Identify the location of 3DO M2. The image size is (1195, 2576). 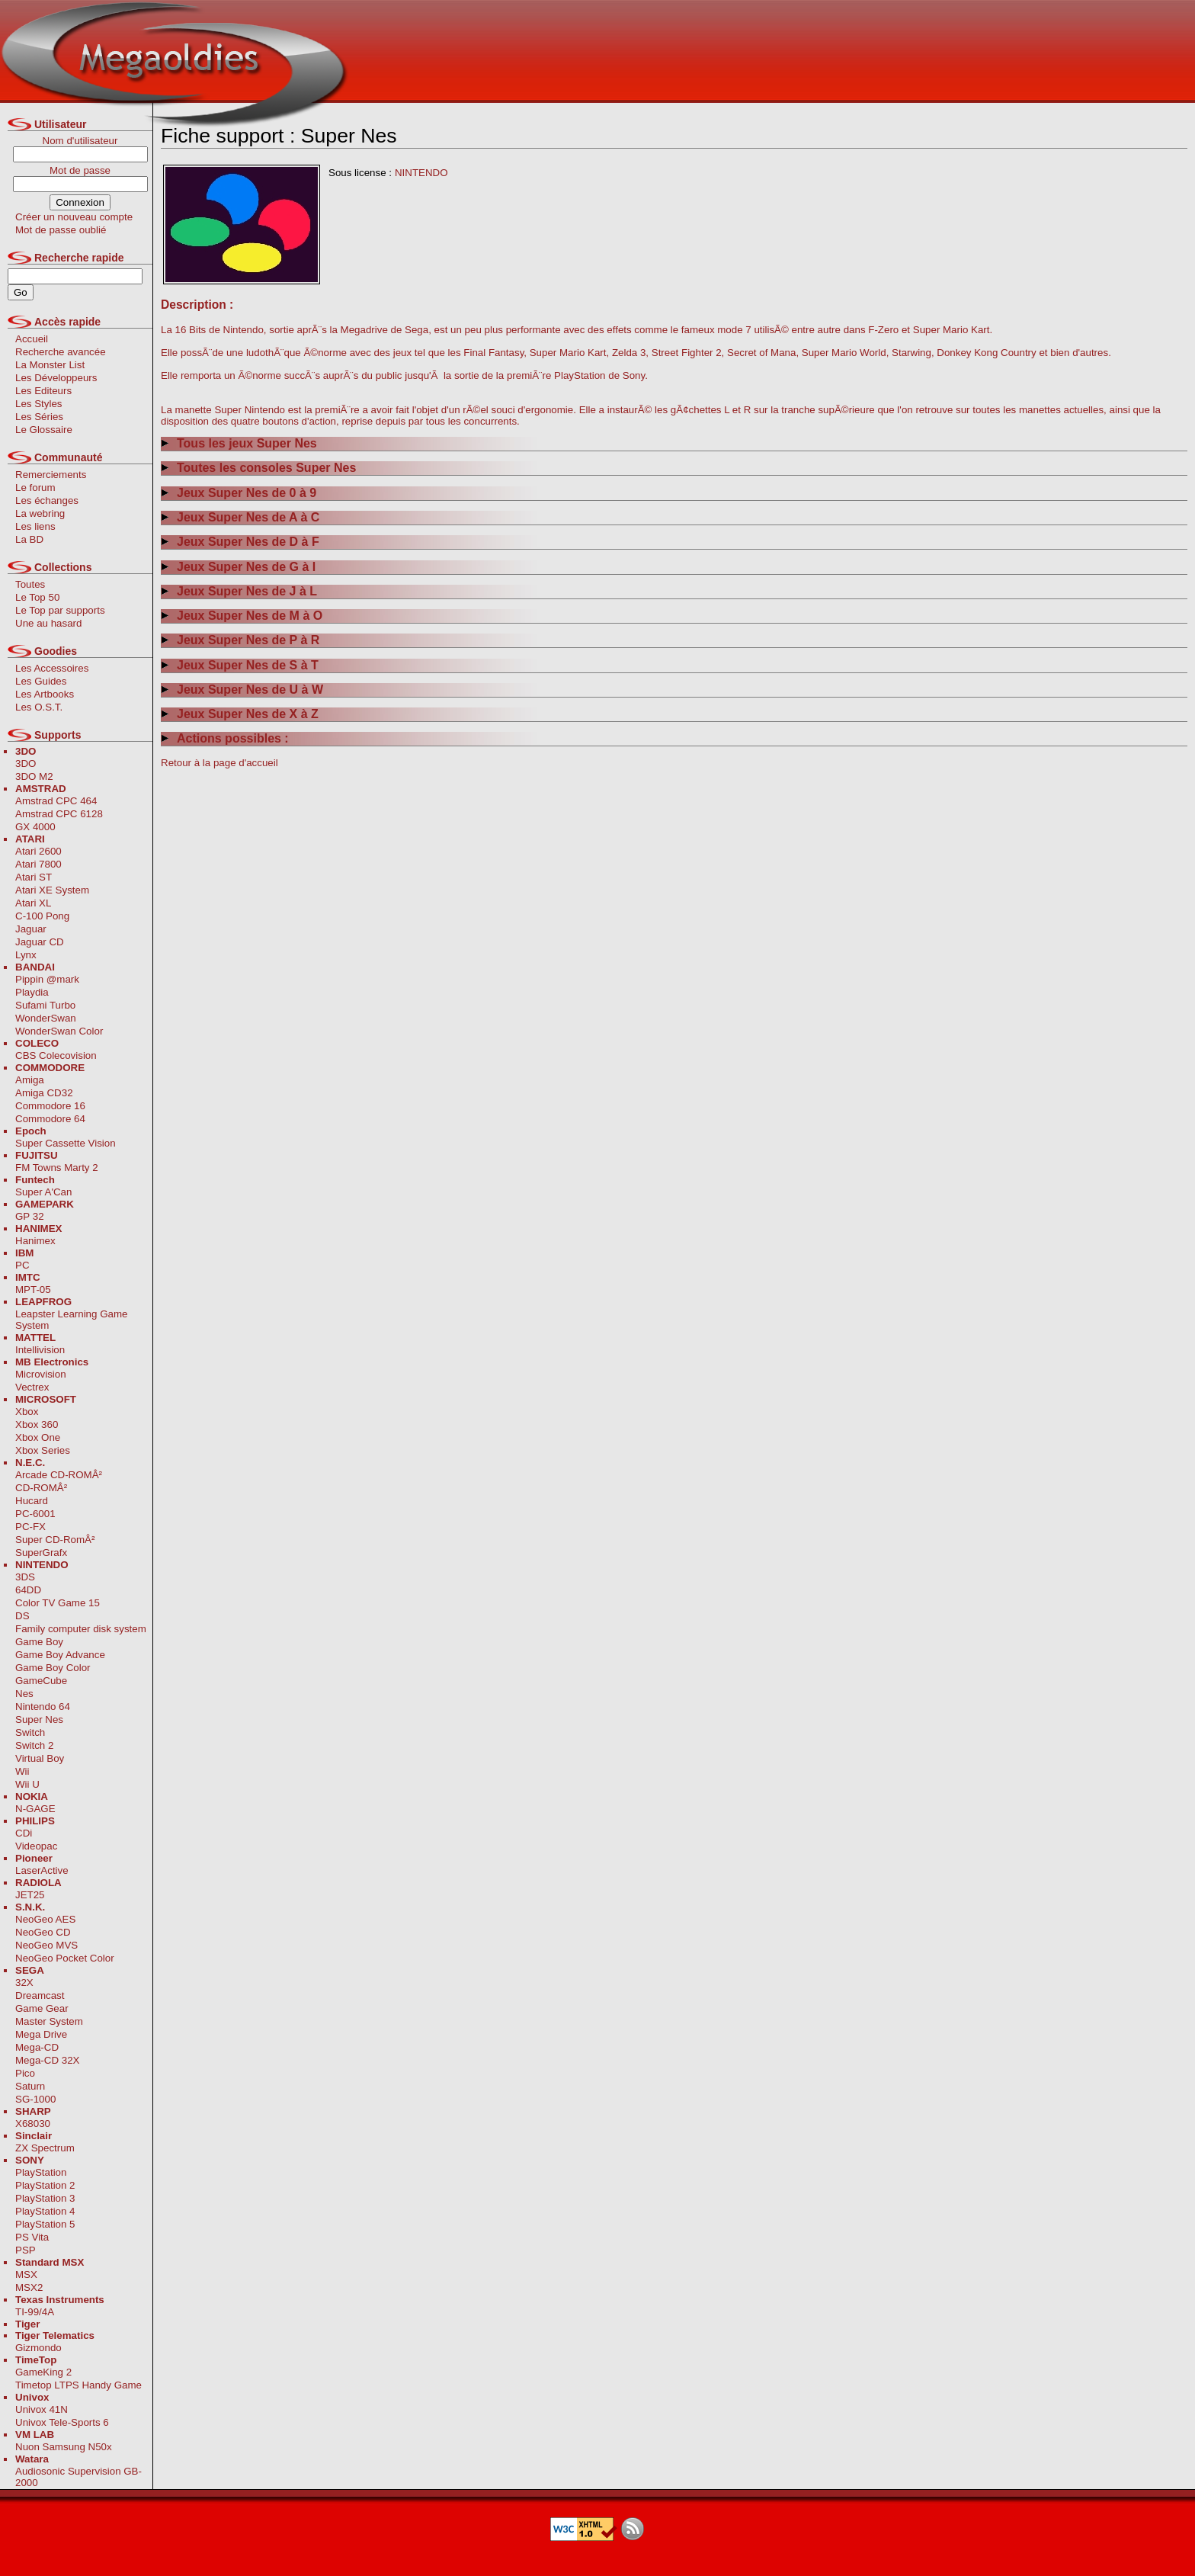
(34, 776).